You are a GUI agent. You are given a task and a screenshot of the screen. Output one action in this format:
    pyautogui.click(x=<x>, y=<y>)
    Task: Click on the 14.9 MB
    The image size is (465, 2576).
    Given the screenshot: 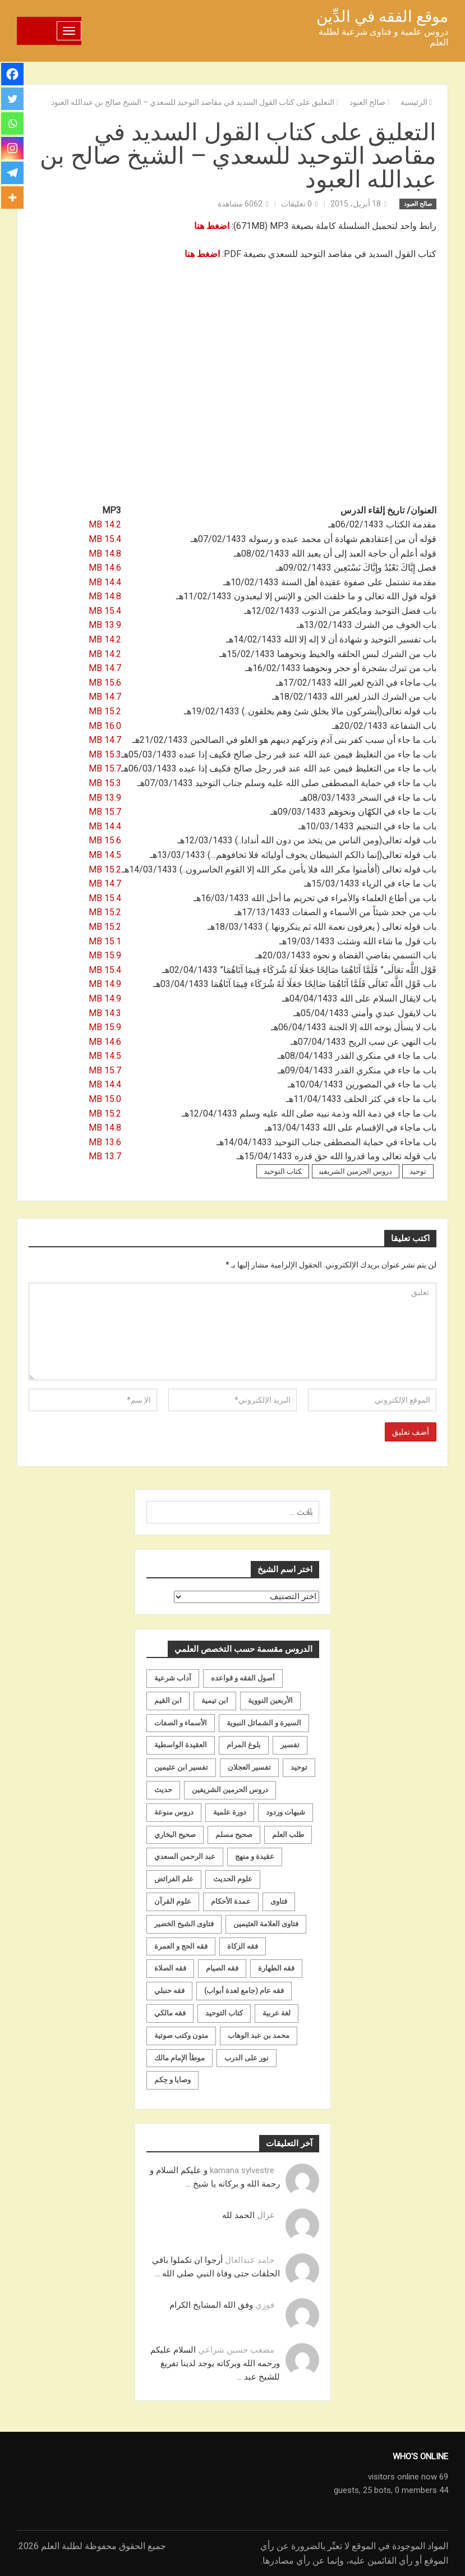 What is the action you would take?
    pyautogui.click(x=105, y=984)
    